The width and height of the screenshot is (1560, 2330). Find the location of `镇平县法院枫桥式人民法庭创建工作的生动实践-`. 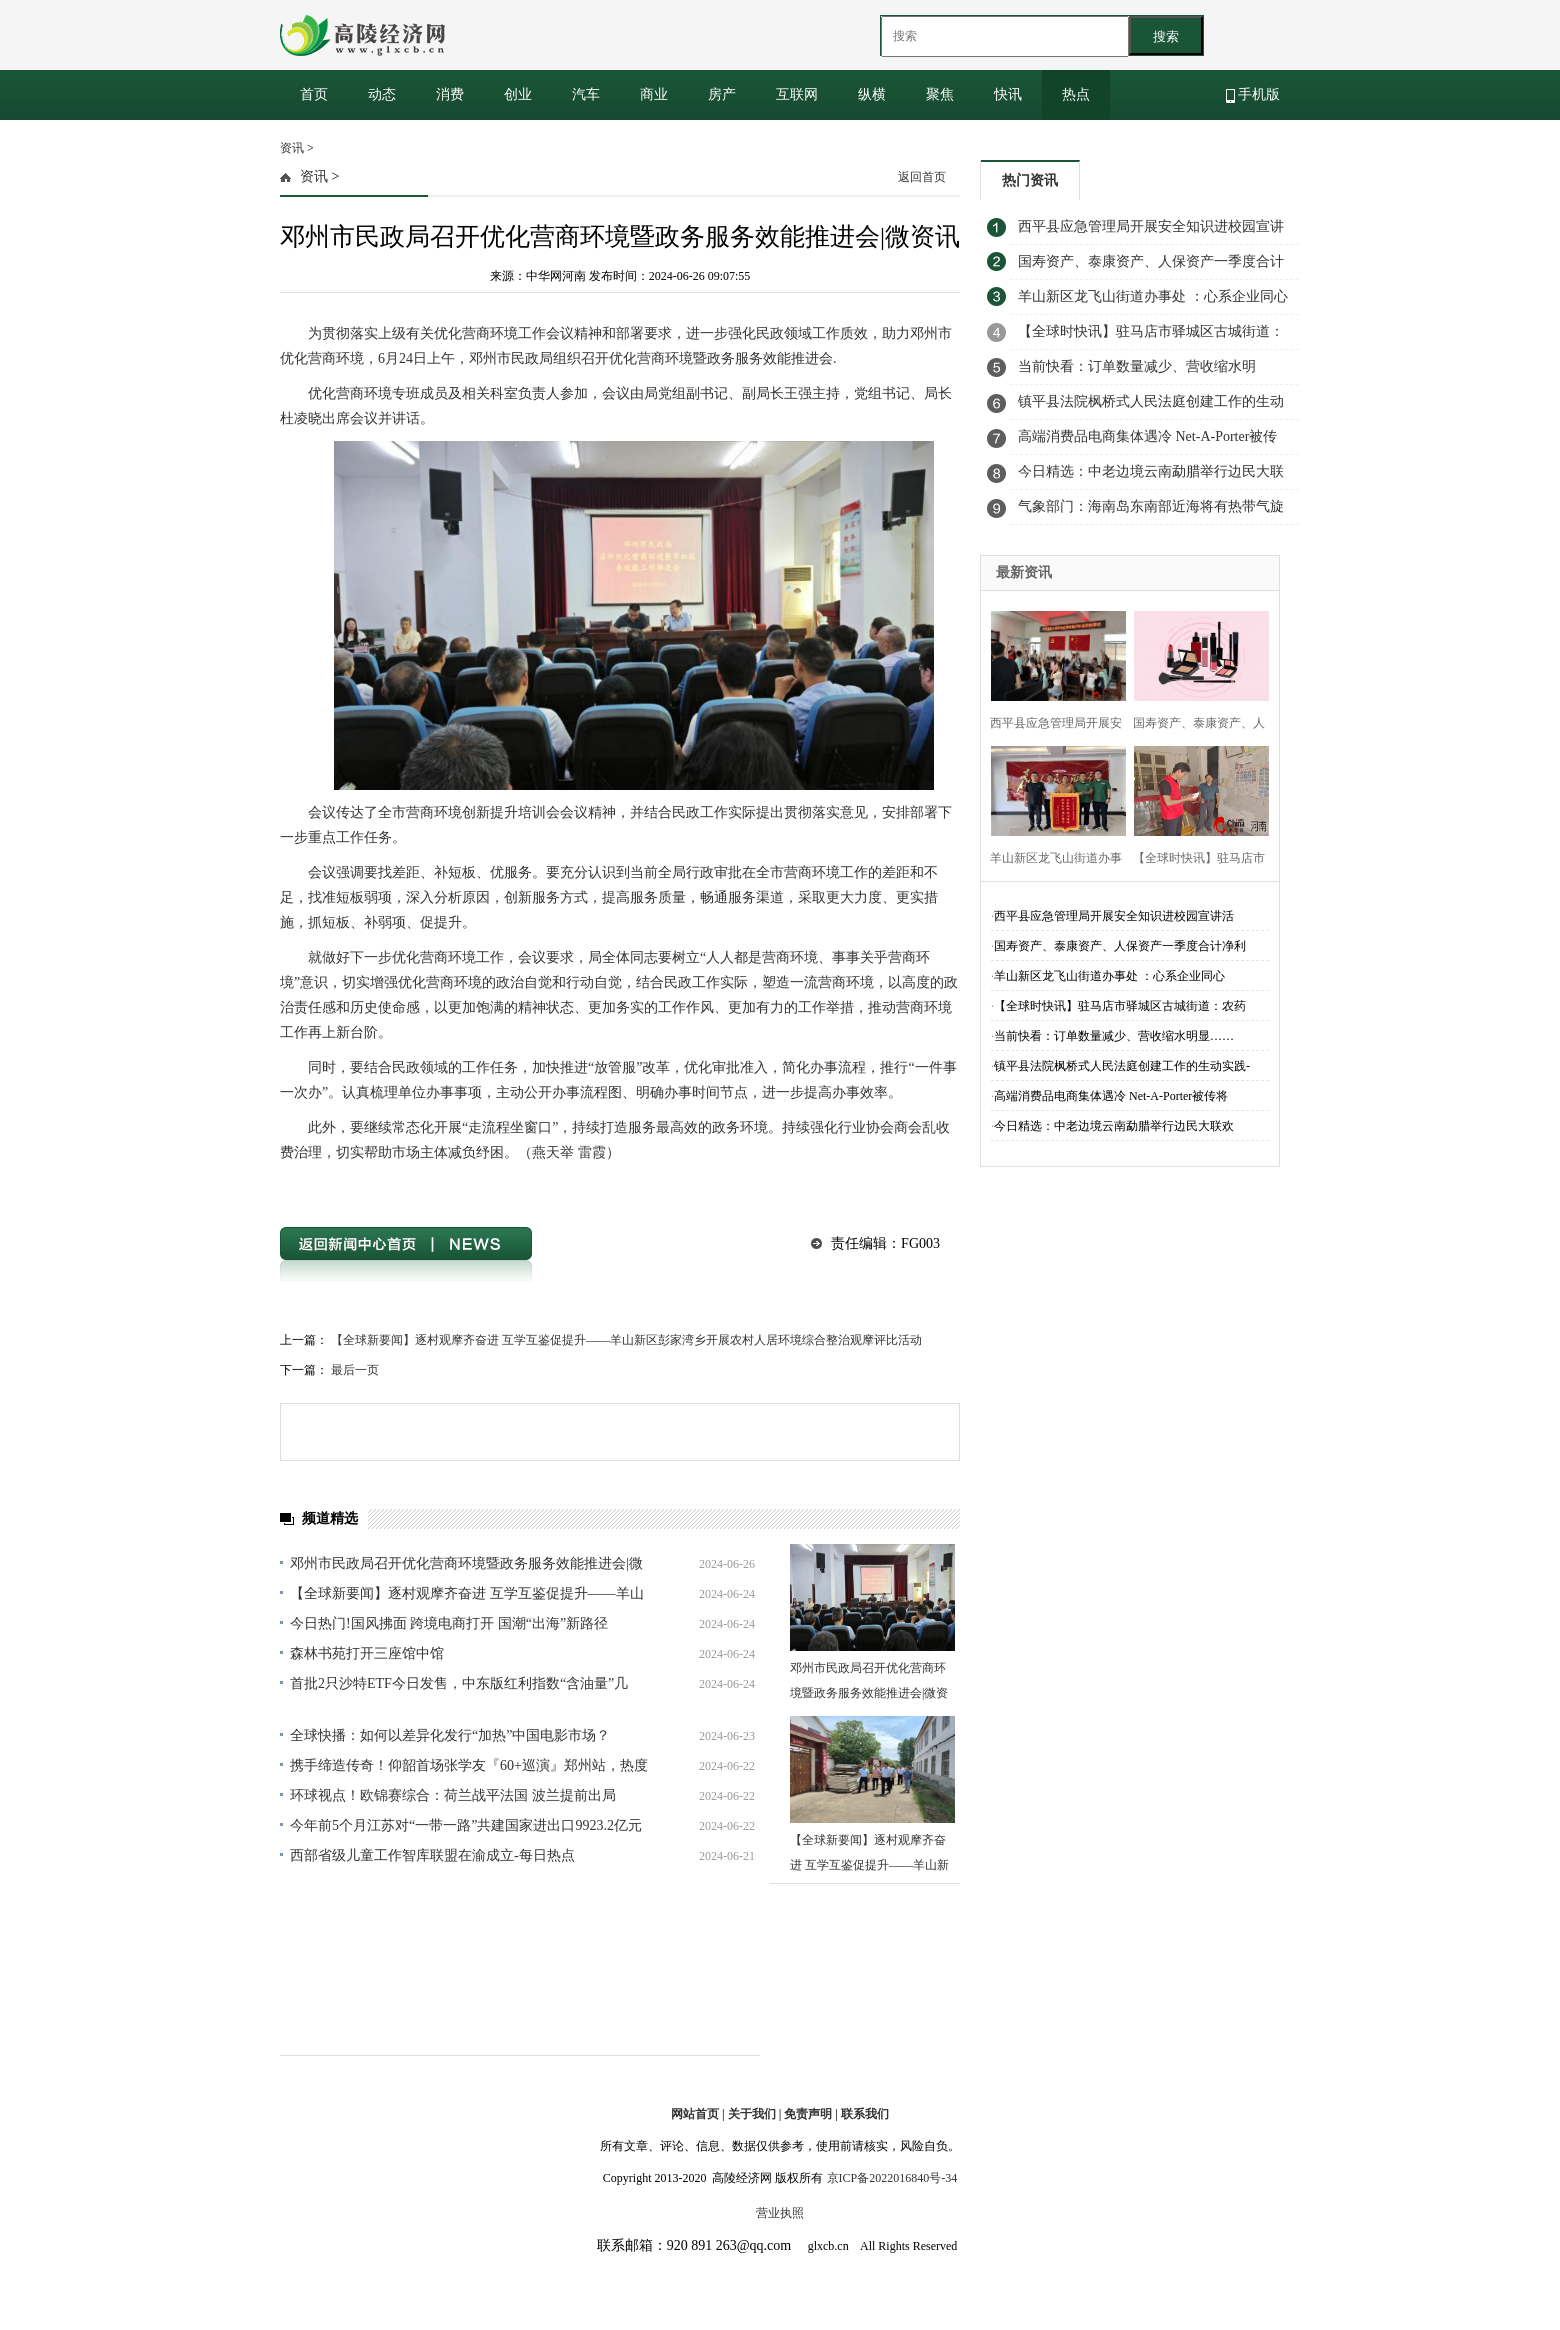

镇平县法院枫桥式人民法庭创建工作的生动实践- is located at coordinates (1122, 1066).